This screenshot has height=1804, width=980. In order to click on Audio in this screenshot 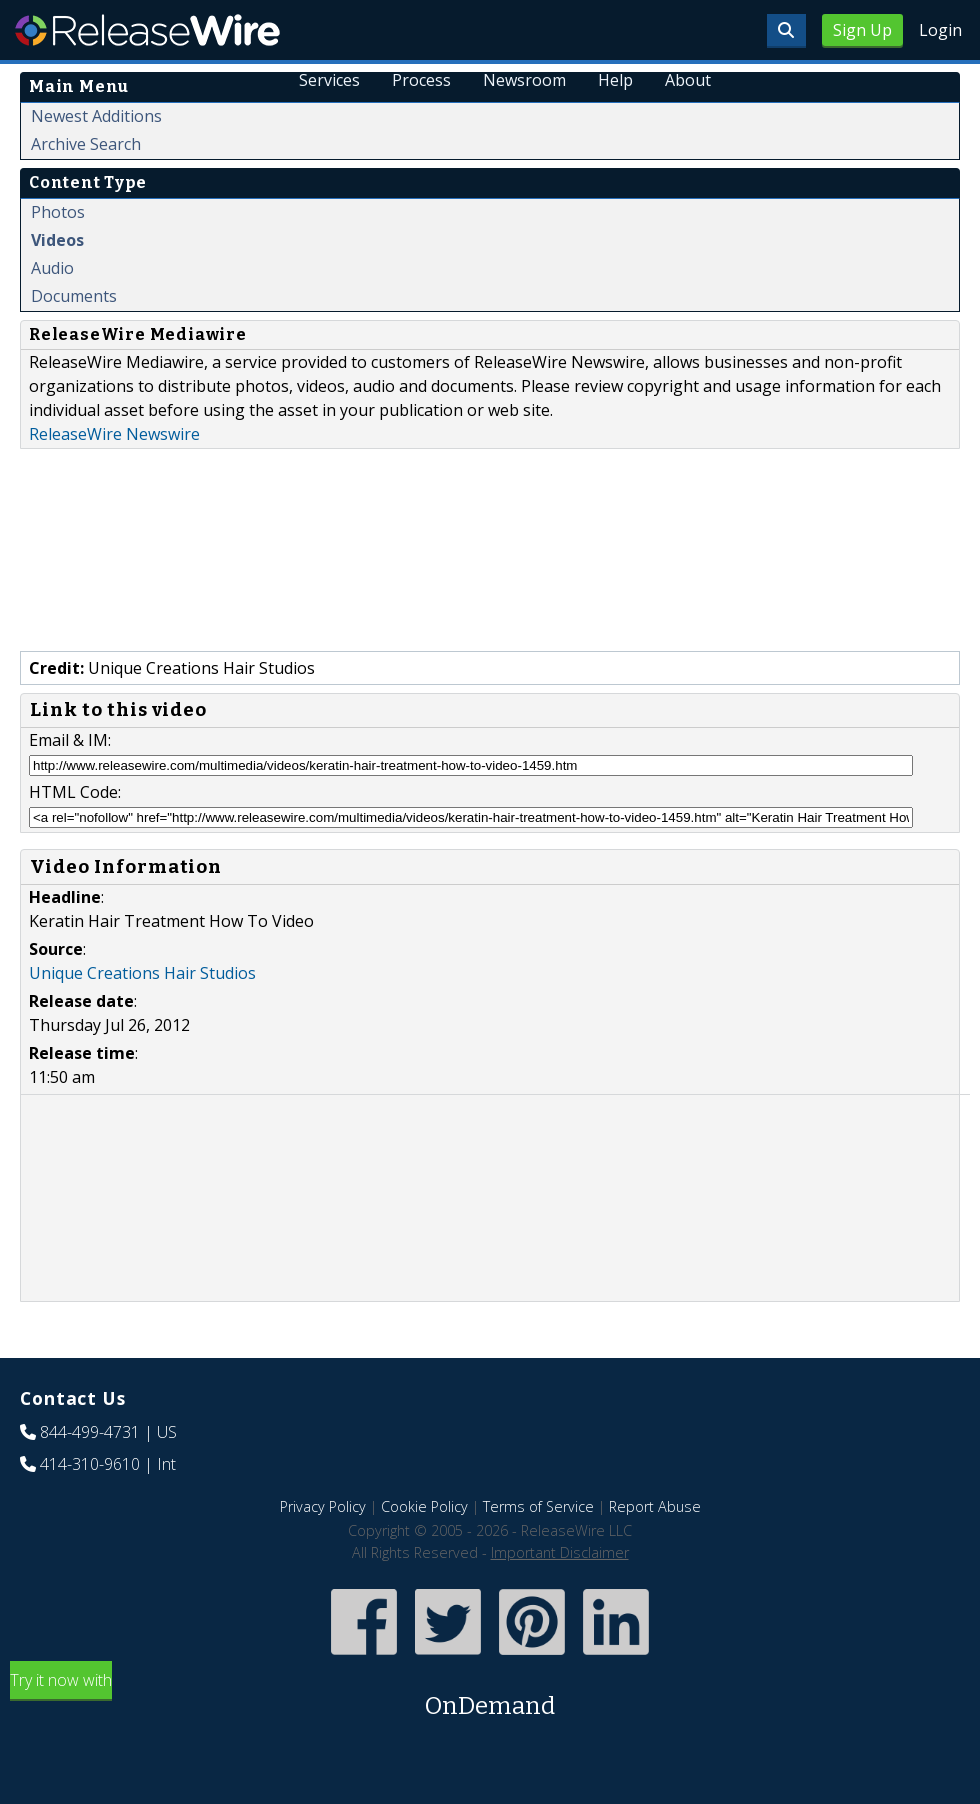, I will do `click(52, 268)`.